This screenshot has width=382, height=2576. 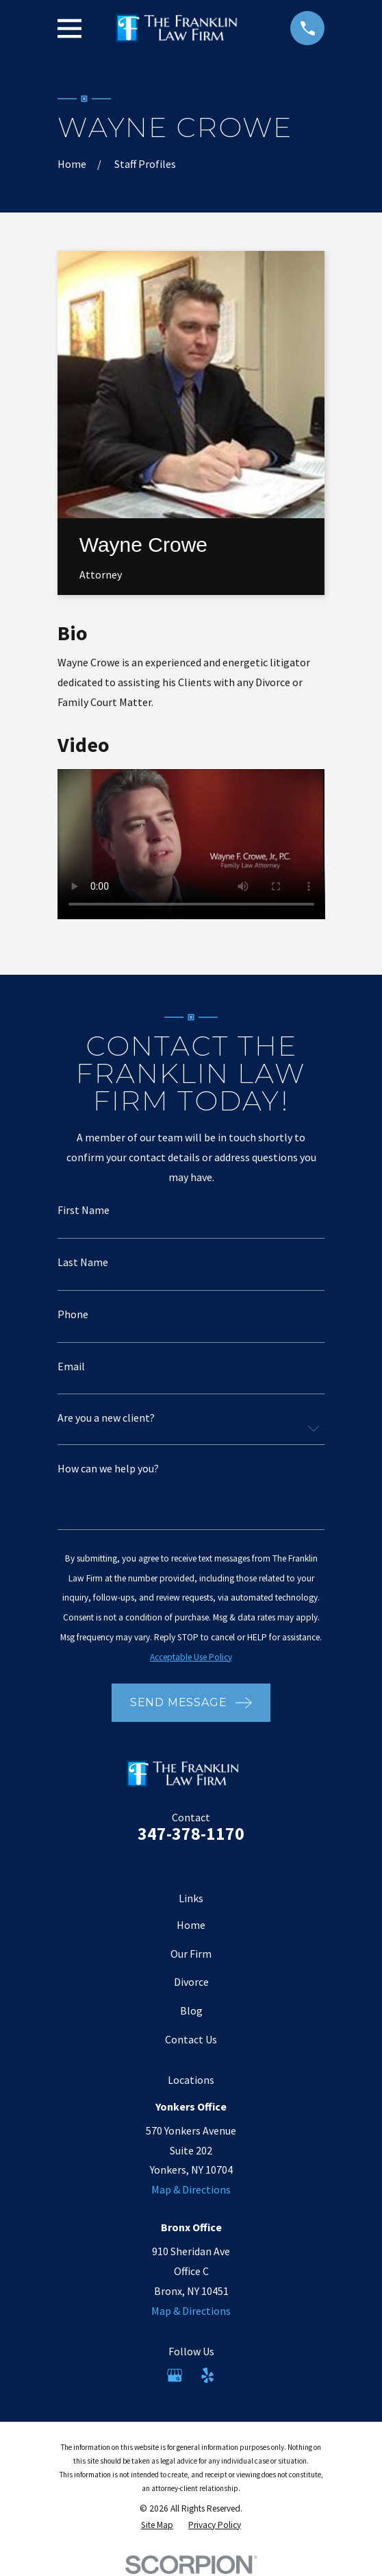 What do you see at coordinates (84, 1209) in the screenshot?
I see `First Name` at bounding box center [84, 1209].